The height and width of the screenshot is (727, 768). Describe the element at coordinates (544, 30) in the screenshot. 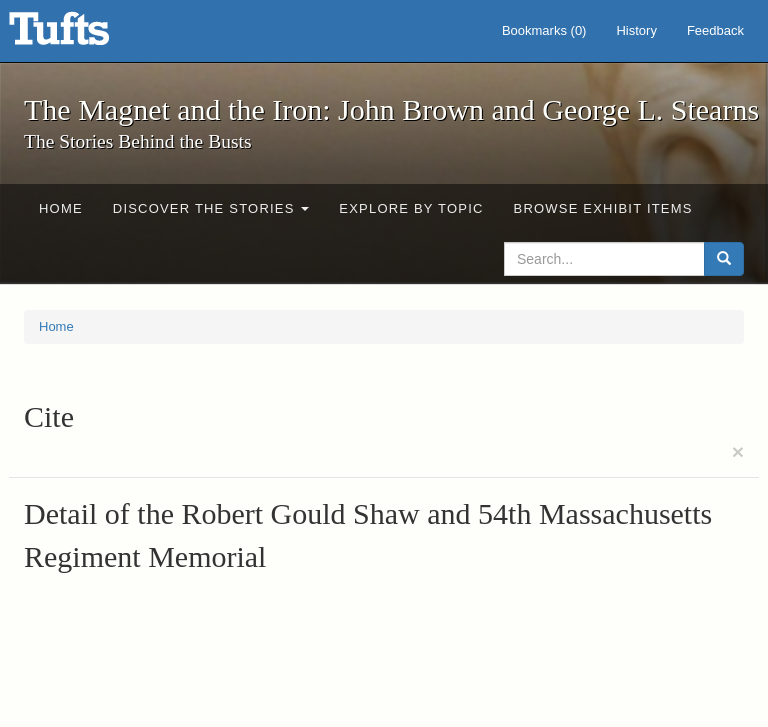

I see `Bookmarks ()` at that location.